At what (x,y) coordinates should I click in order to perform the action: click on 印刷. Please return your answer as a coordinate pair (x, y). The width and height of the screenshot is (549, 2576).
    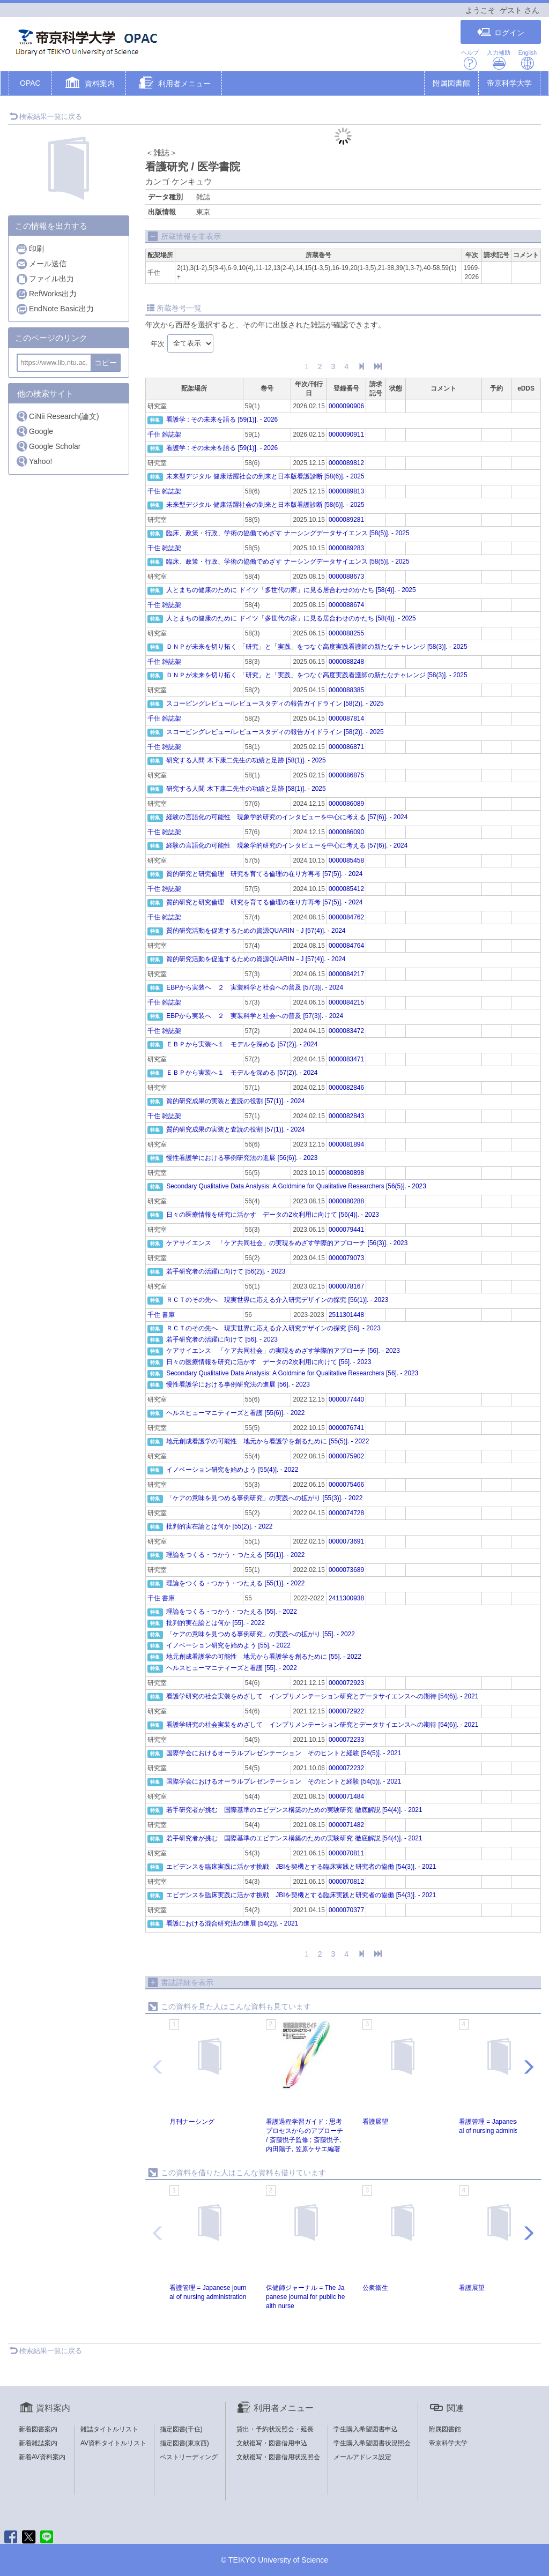
    Looking at the image, I should click on (30, 248).